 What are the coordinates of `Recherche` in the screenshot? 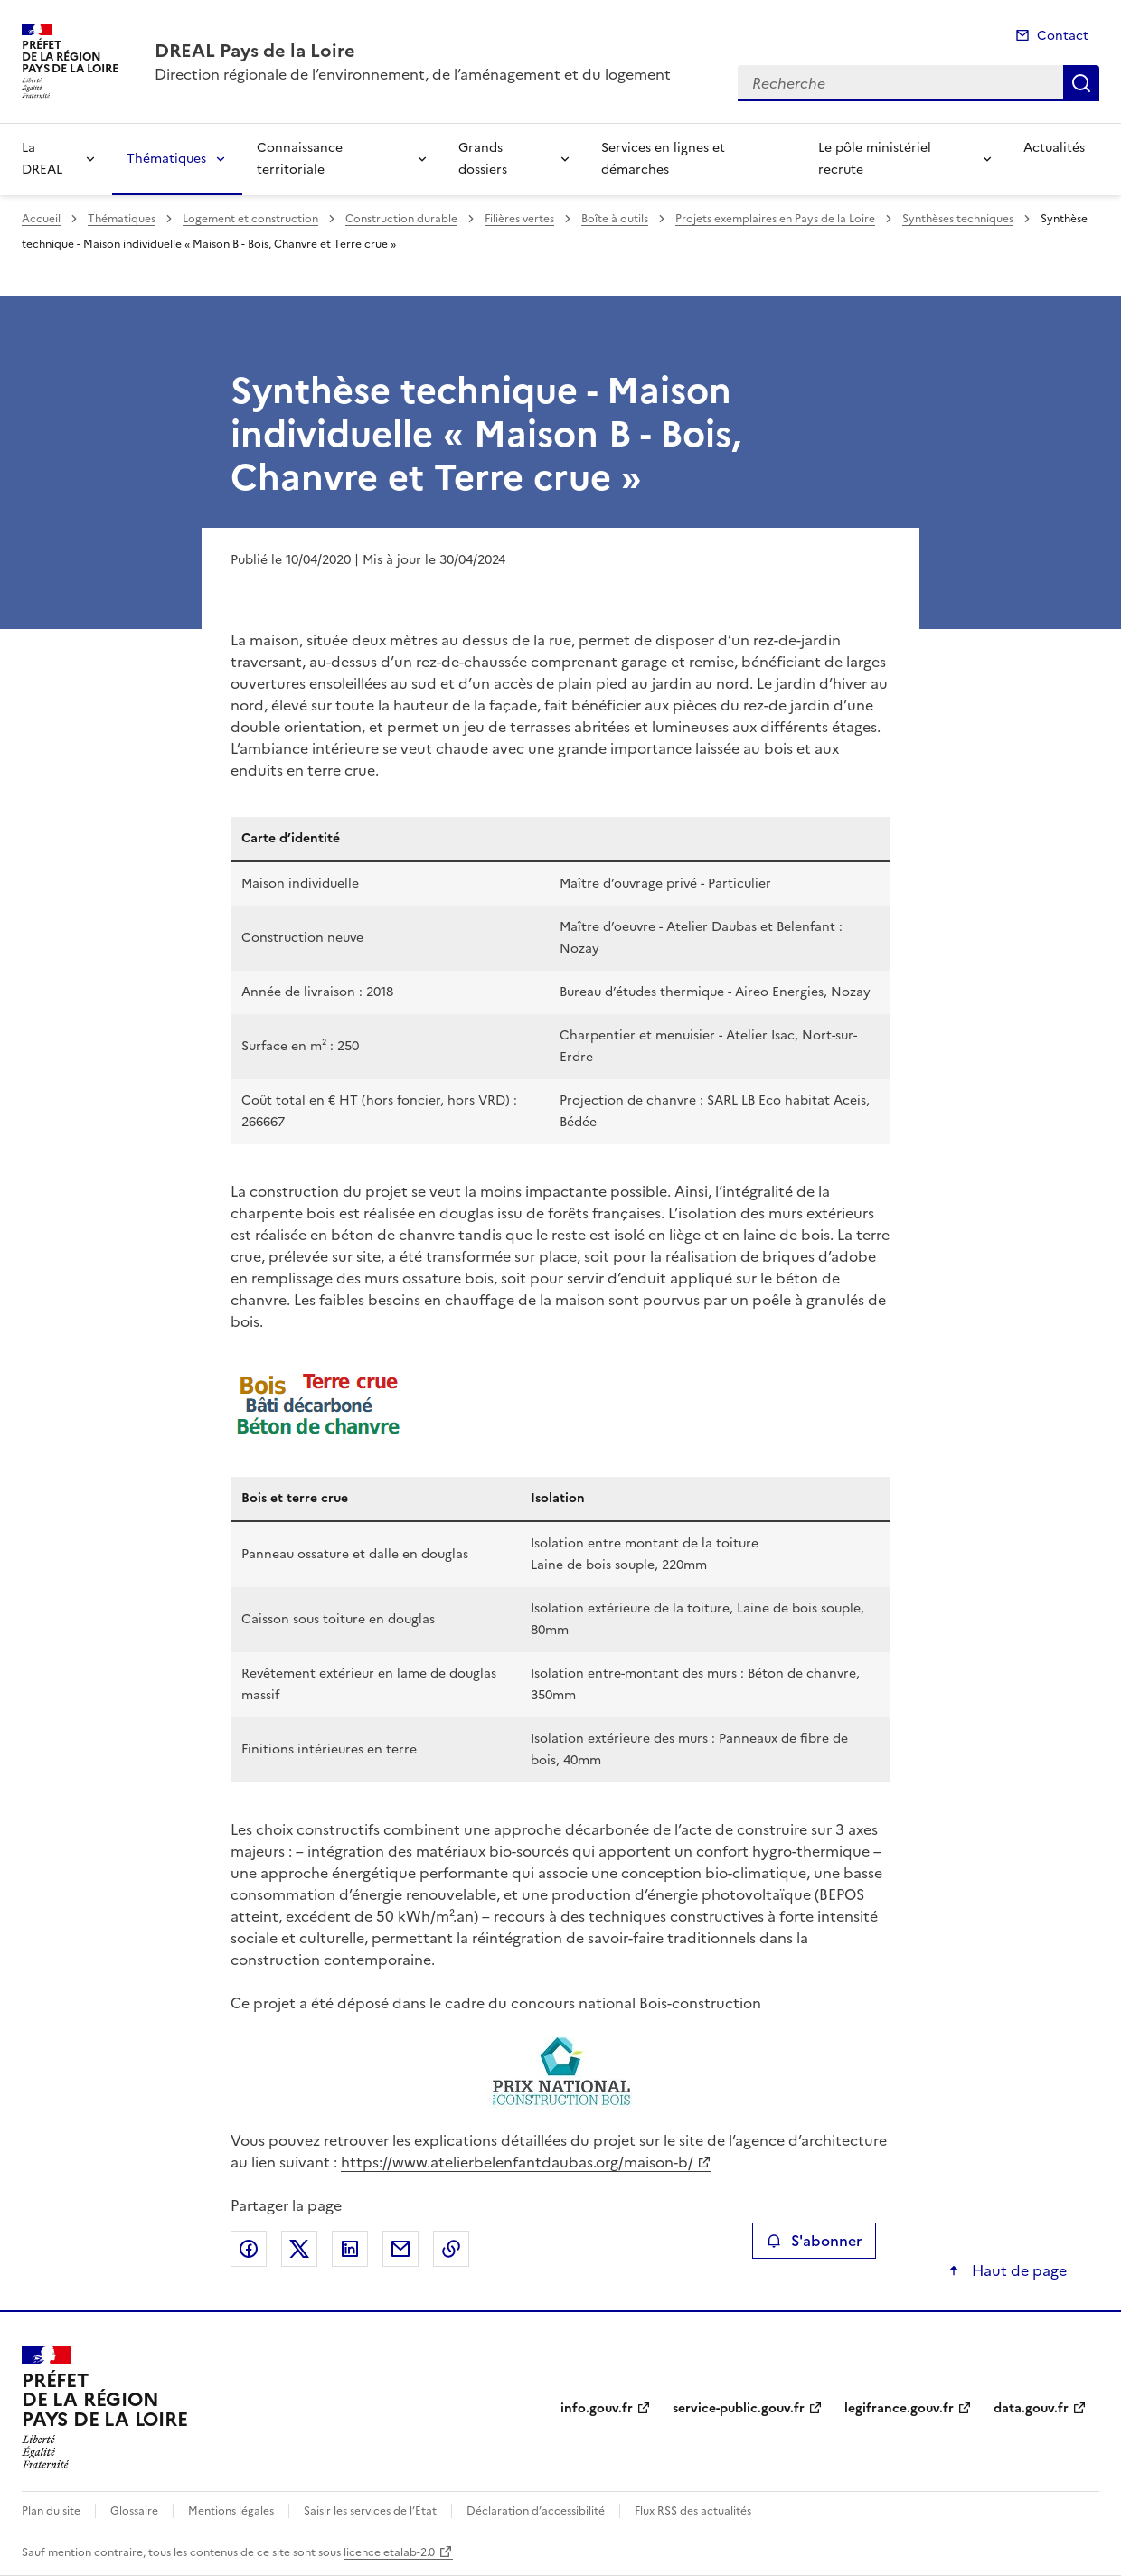 It's located at (1081, 83).